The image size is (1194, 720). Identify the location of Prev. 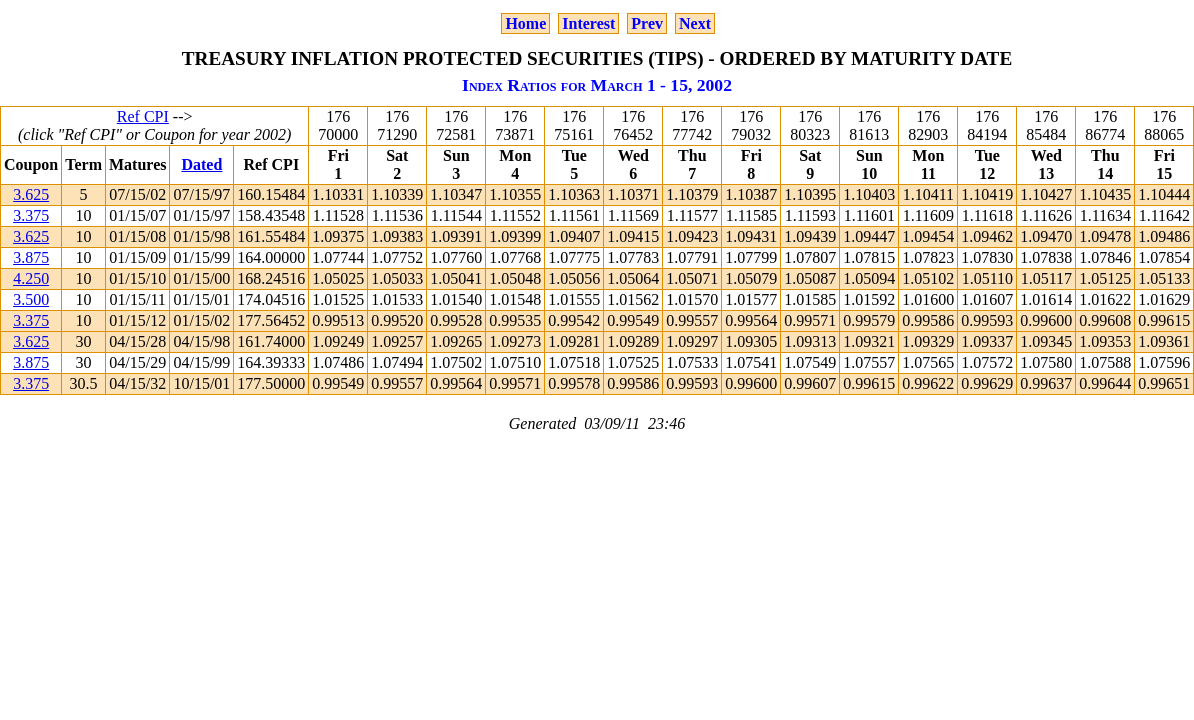
(647, 23).